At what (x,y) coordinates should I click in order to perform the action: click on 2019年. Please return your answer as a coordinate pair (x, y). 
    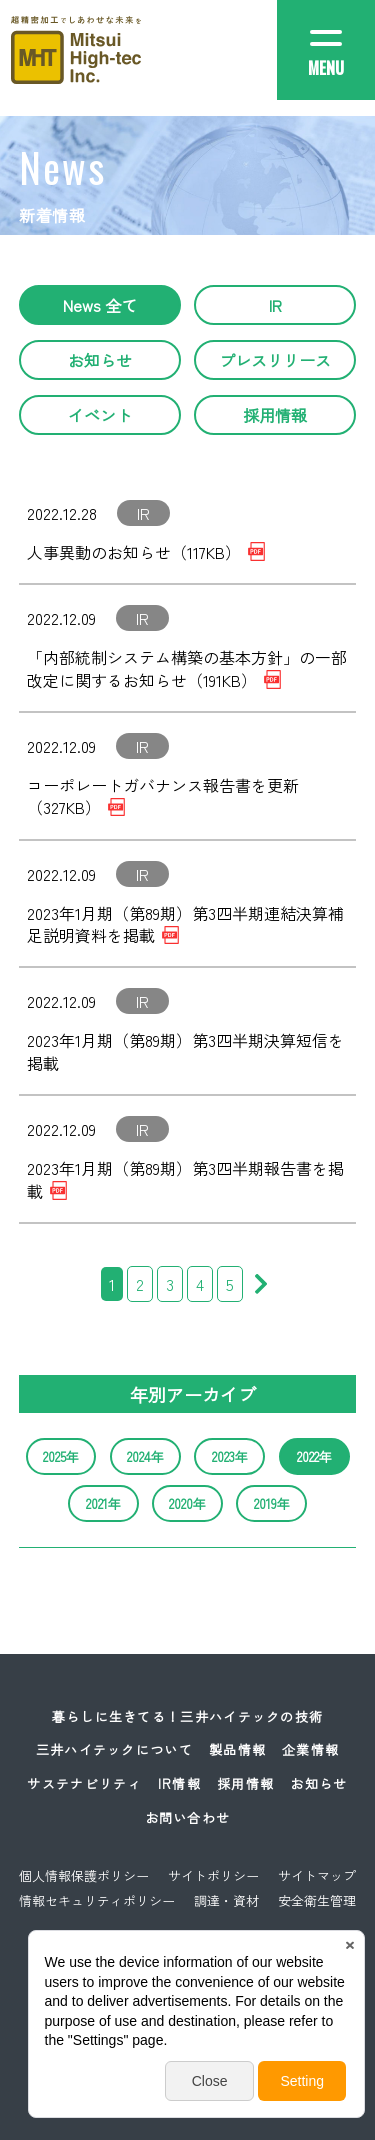
    Looking at the image, I should click on (272, 1503).